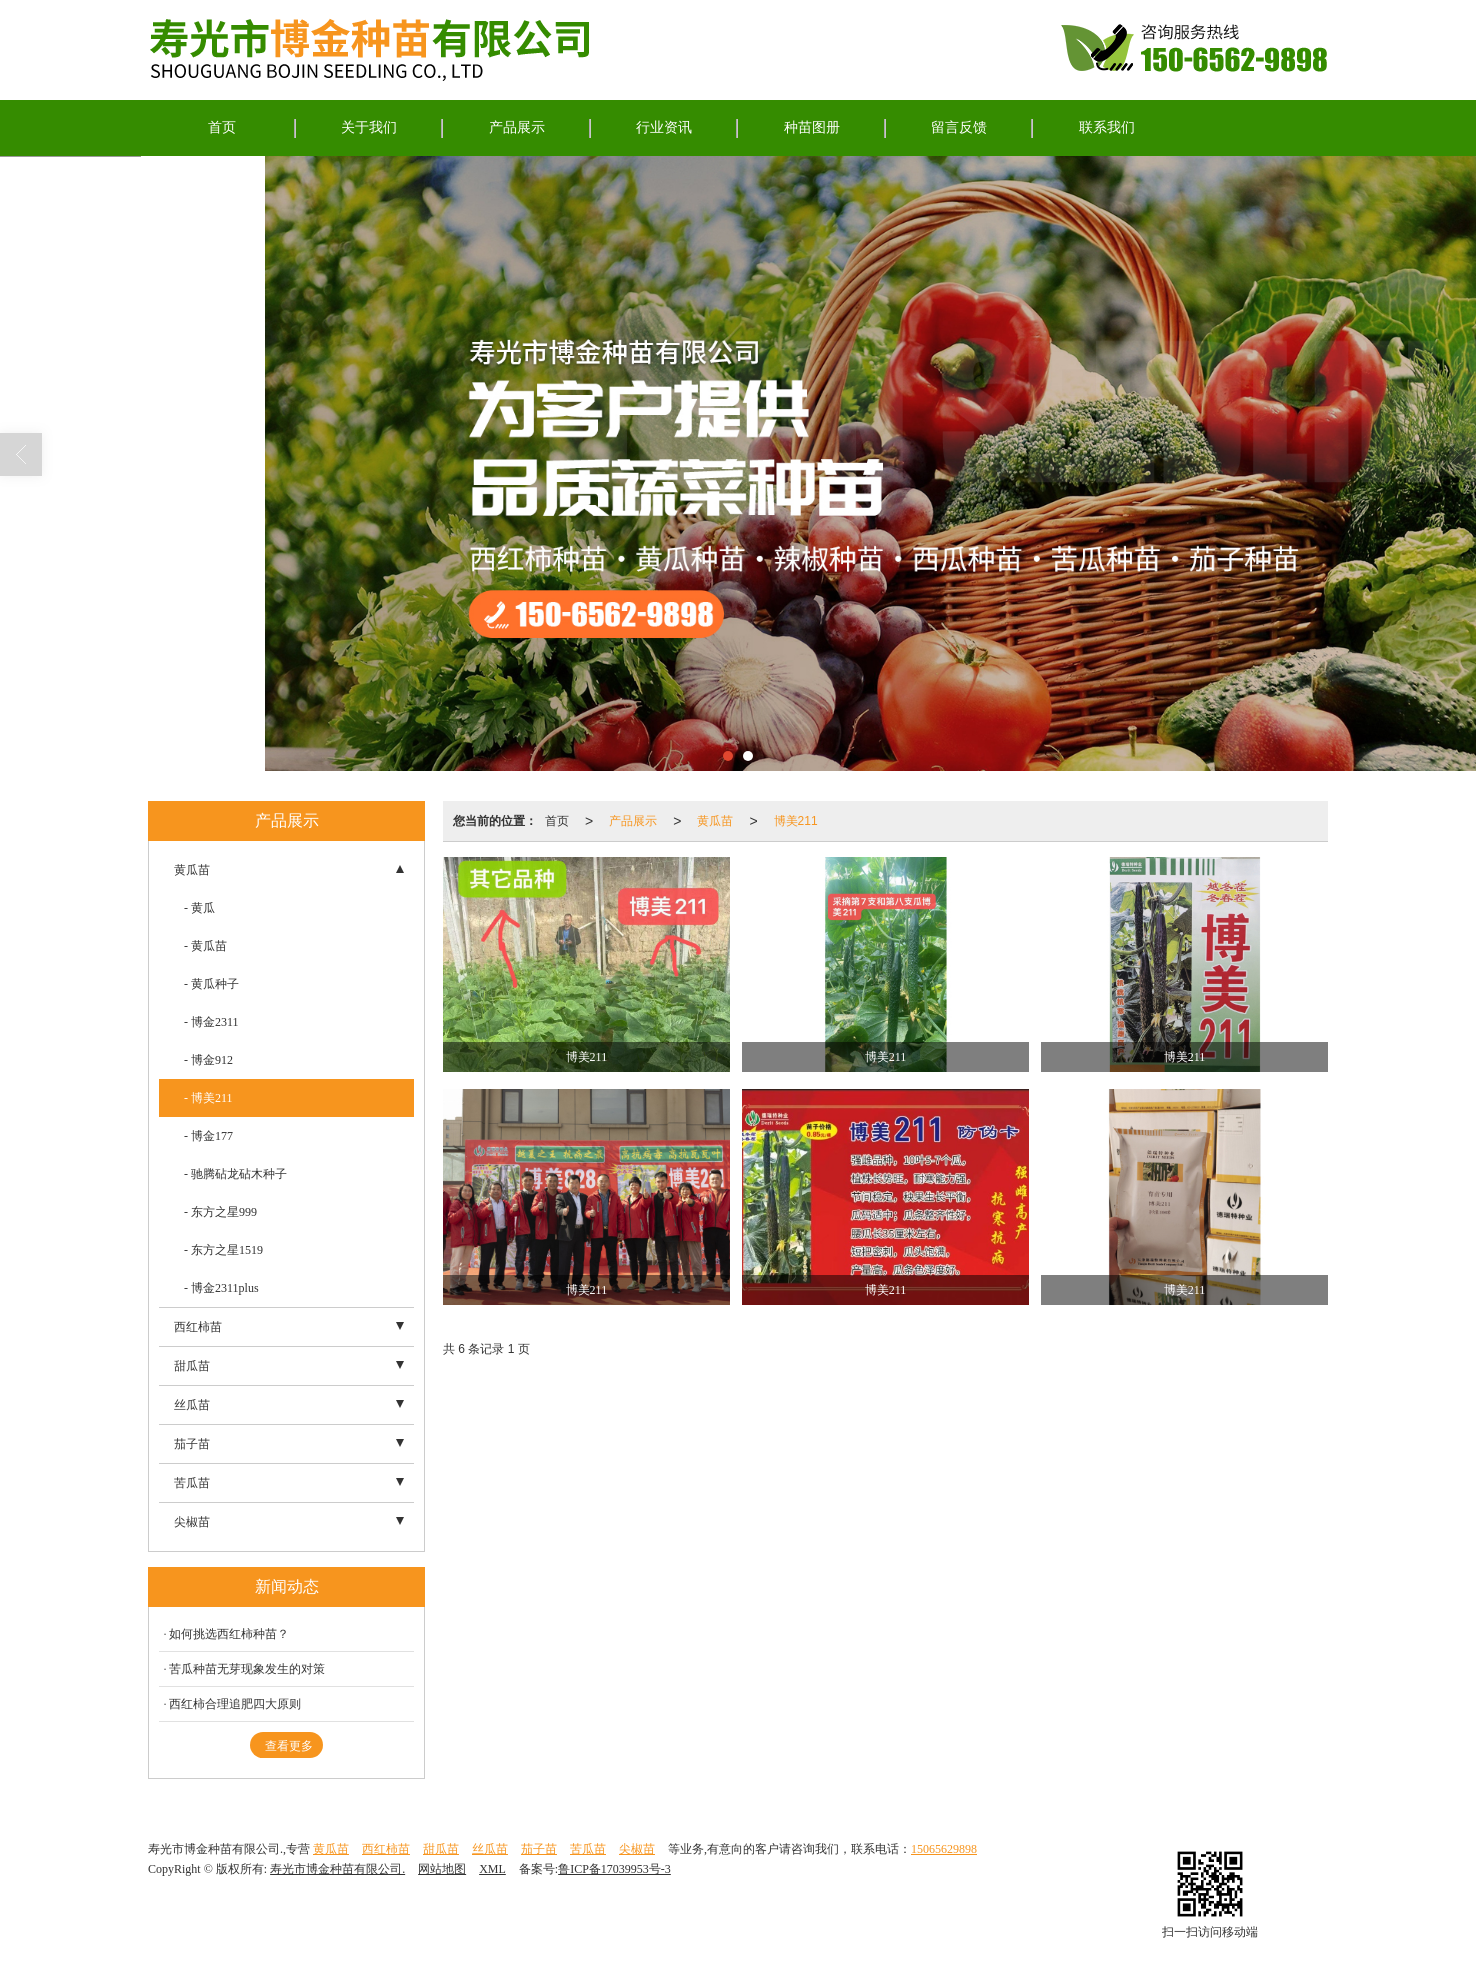 The height and width of the screenshot is (1966, 1476). I want to click on 网站地图, so click(442, 1869).